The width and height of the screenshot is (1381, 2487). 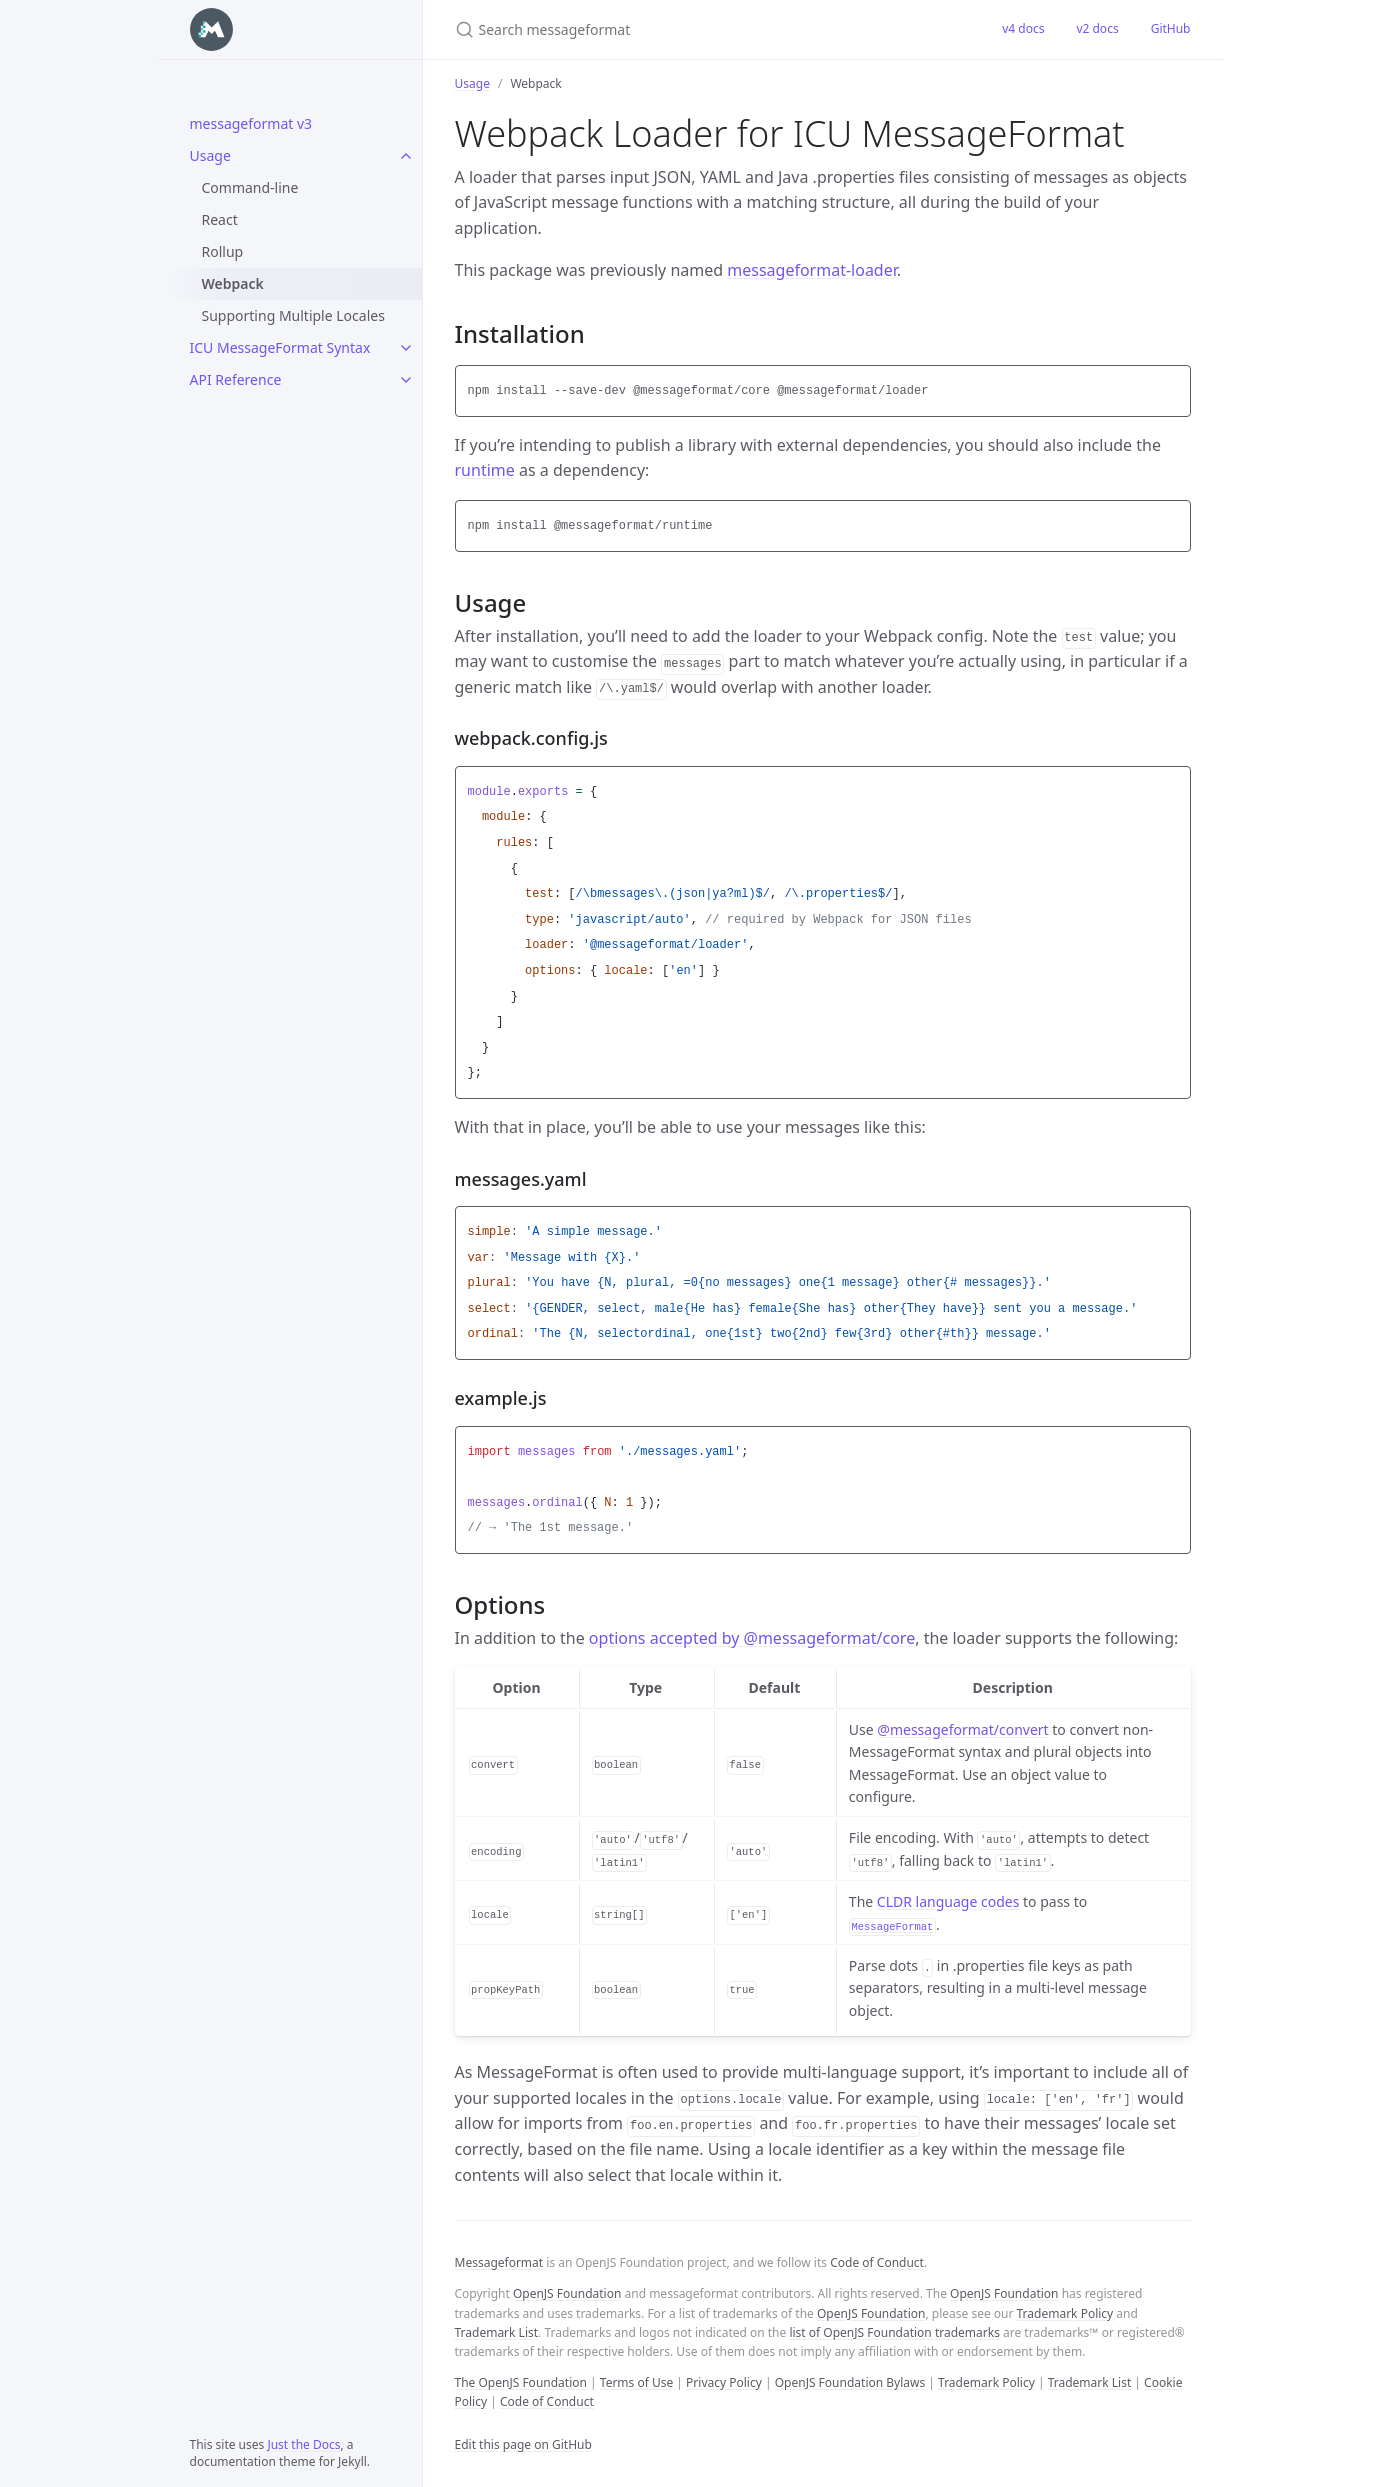 I want to click on messageformat-loader, so click(x=812, y=270).